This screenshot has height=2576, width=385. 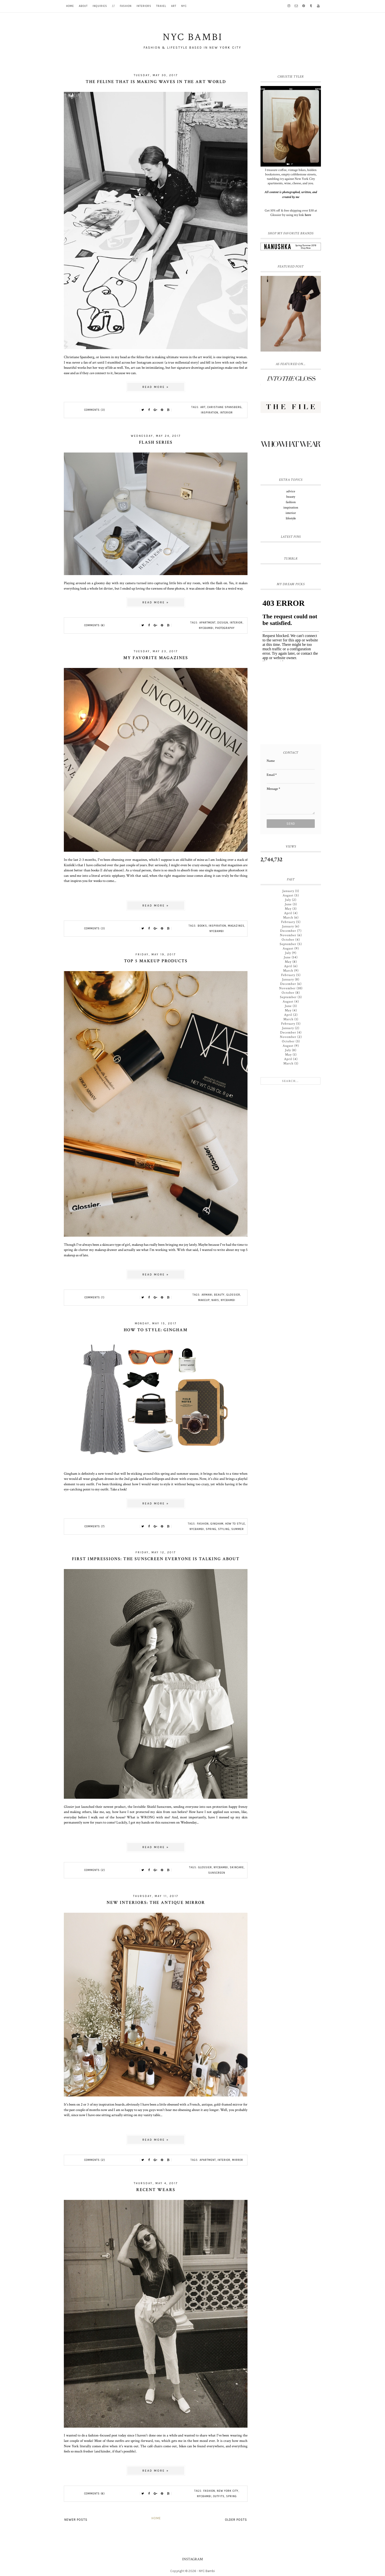 I want to click on beauty, so click(x=219, y=1294).